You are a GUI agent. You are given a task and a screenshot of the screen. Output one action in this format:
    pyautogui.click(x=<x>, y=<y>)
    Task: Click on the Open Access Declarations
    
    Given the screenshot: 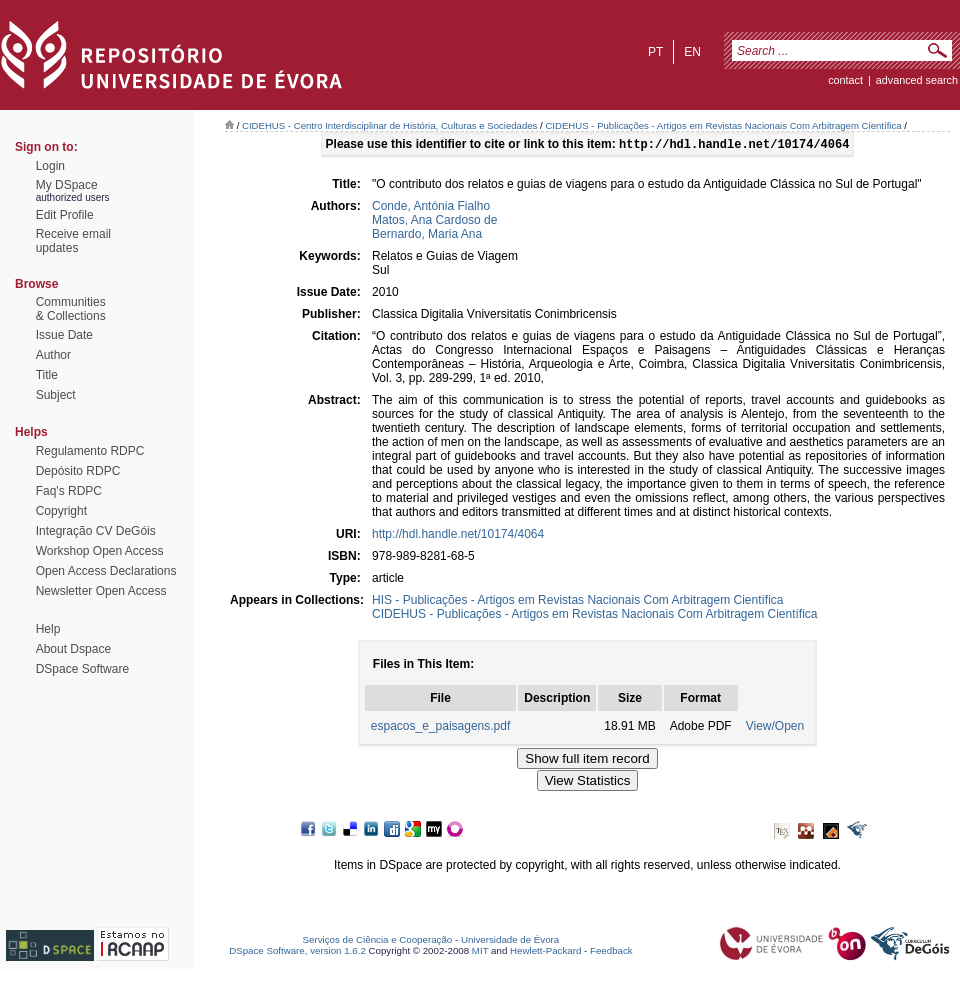 What is the action you would take?
    pyautogui.click(x=106, y=571)
    